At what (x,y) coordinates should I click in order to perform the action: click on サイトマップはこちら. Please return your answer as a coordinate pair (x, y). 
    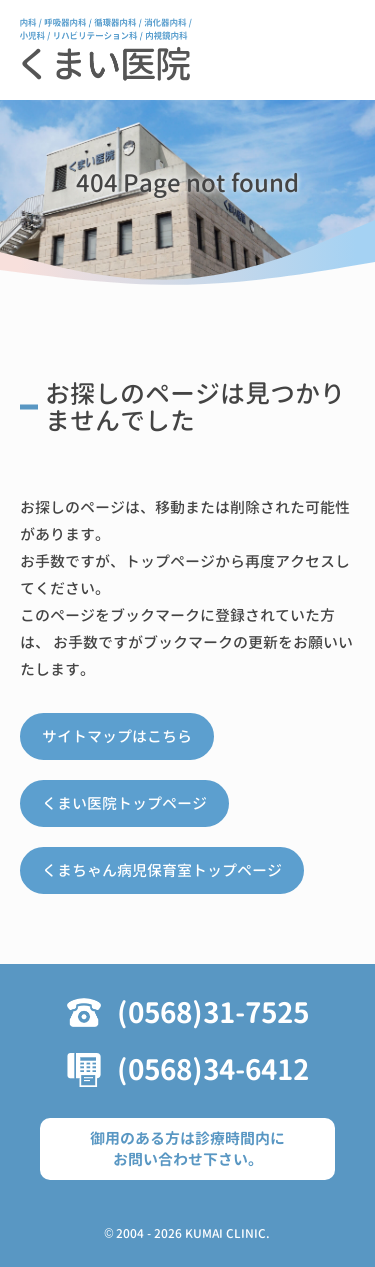
    Looking at the image, I should click on (117, 736).